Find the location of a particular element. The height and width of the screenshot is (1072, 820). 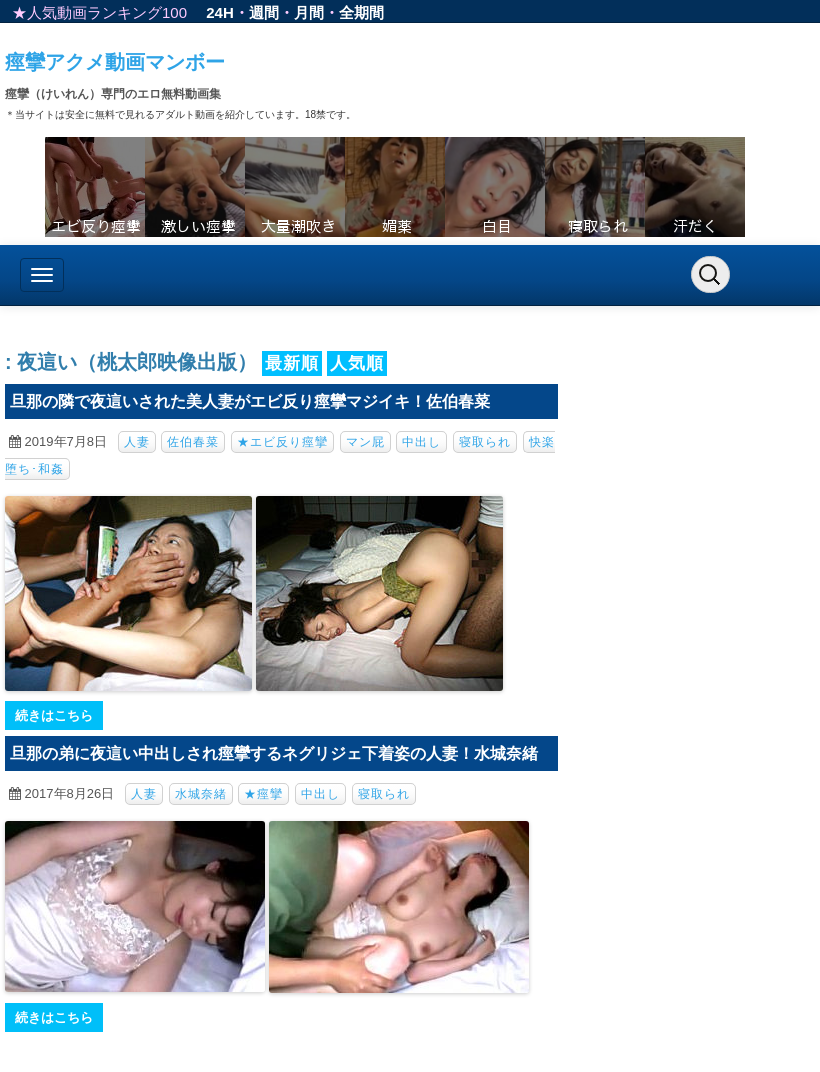

寝取られ is located at coordinates (485, 442).